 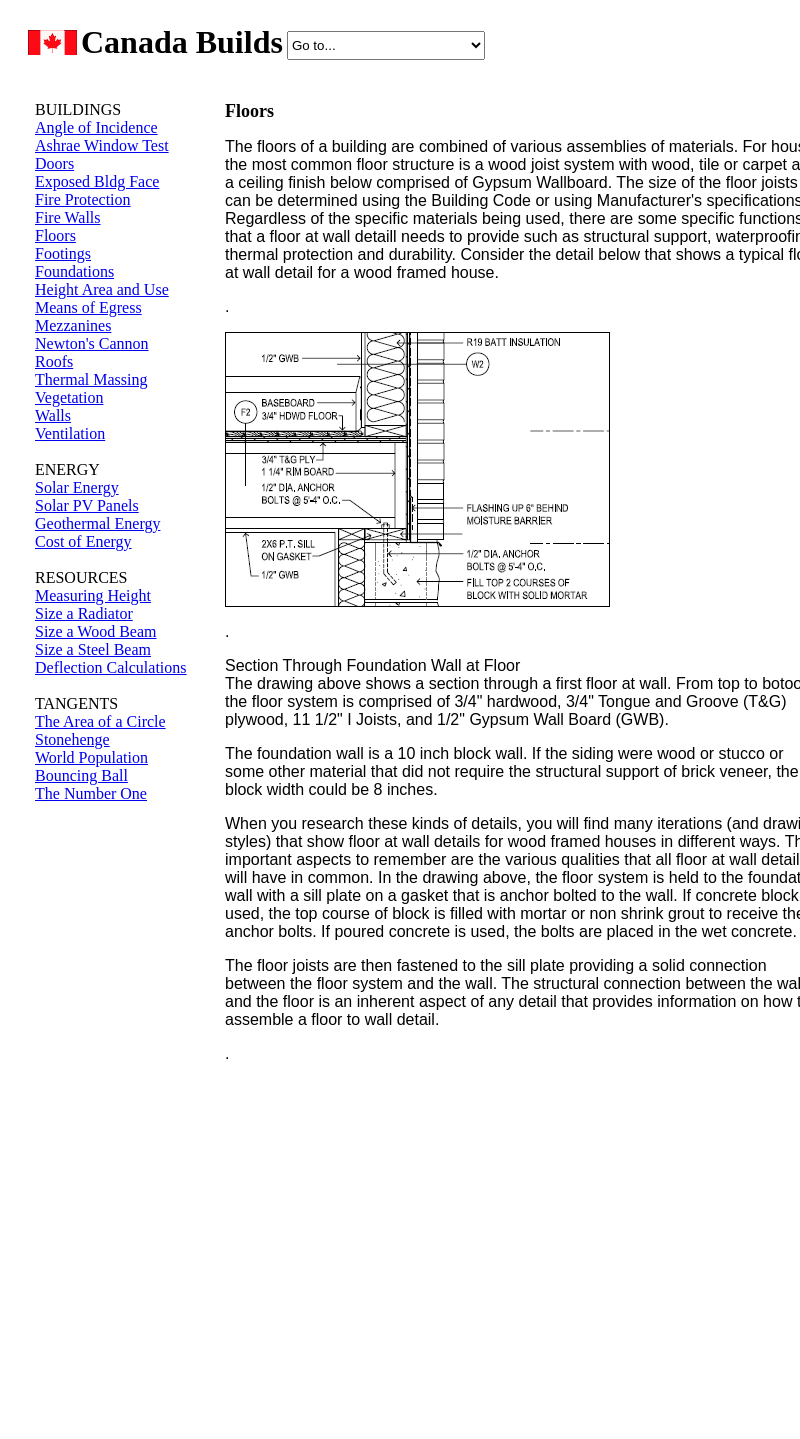 I want to click on Stonehenge, so click(x=72, y=739).